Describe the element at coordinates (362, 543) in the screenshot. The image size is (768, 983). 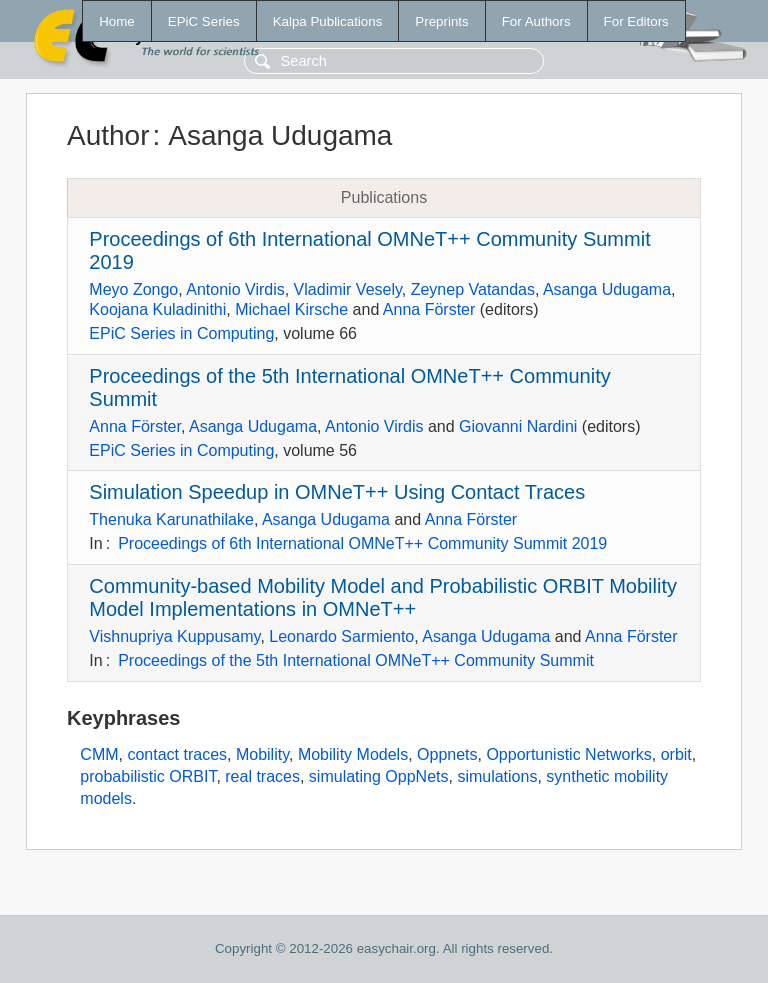
I see `Proceedings of 6th International OMNeT++ Community Summit 2019` at that location.